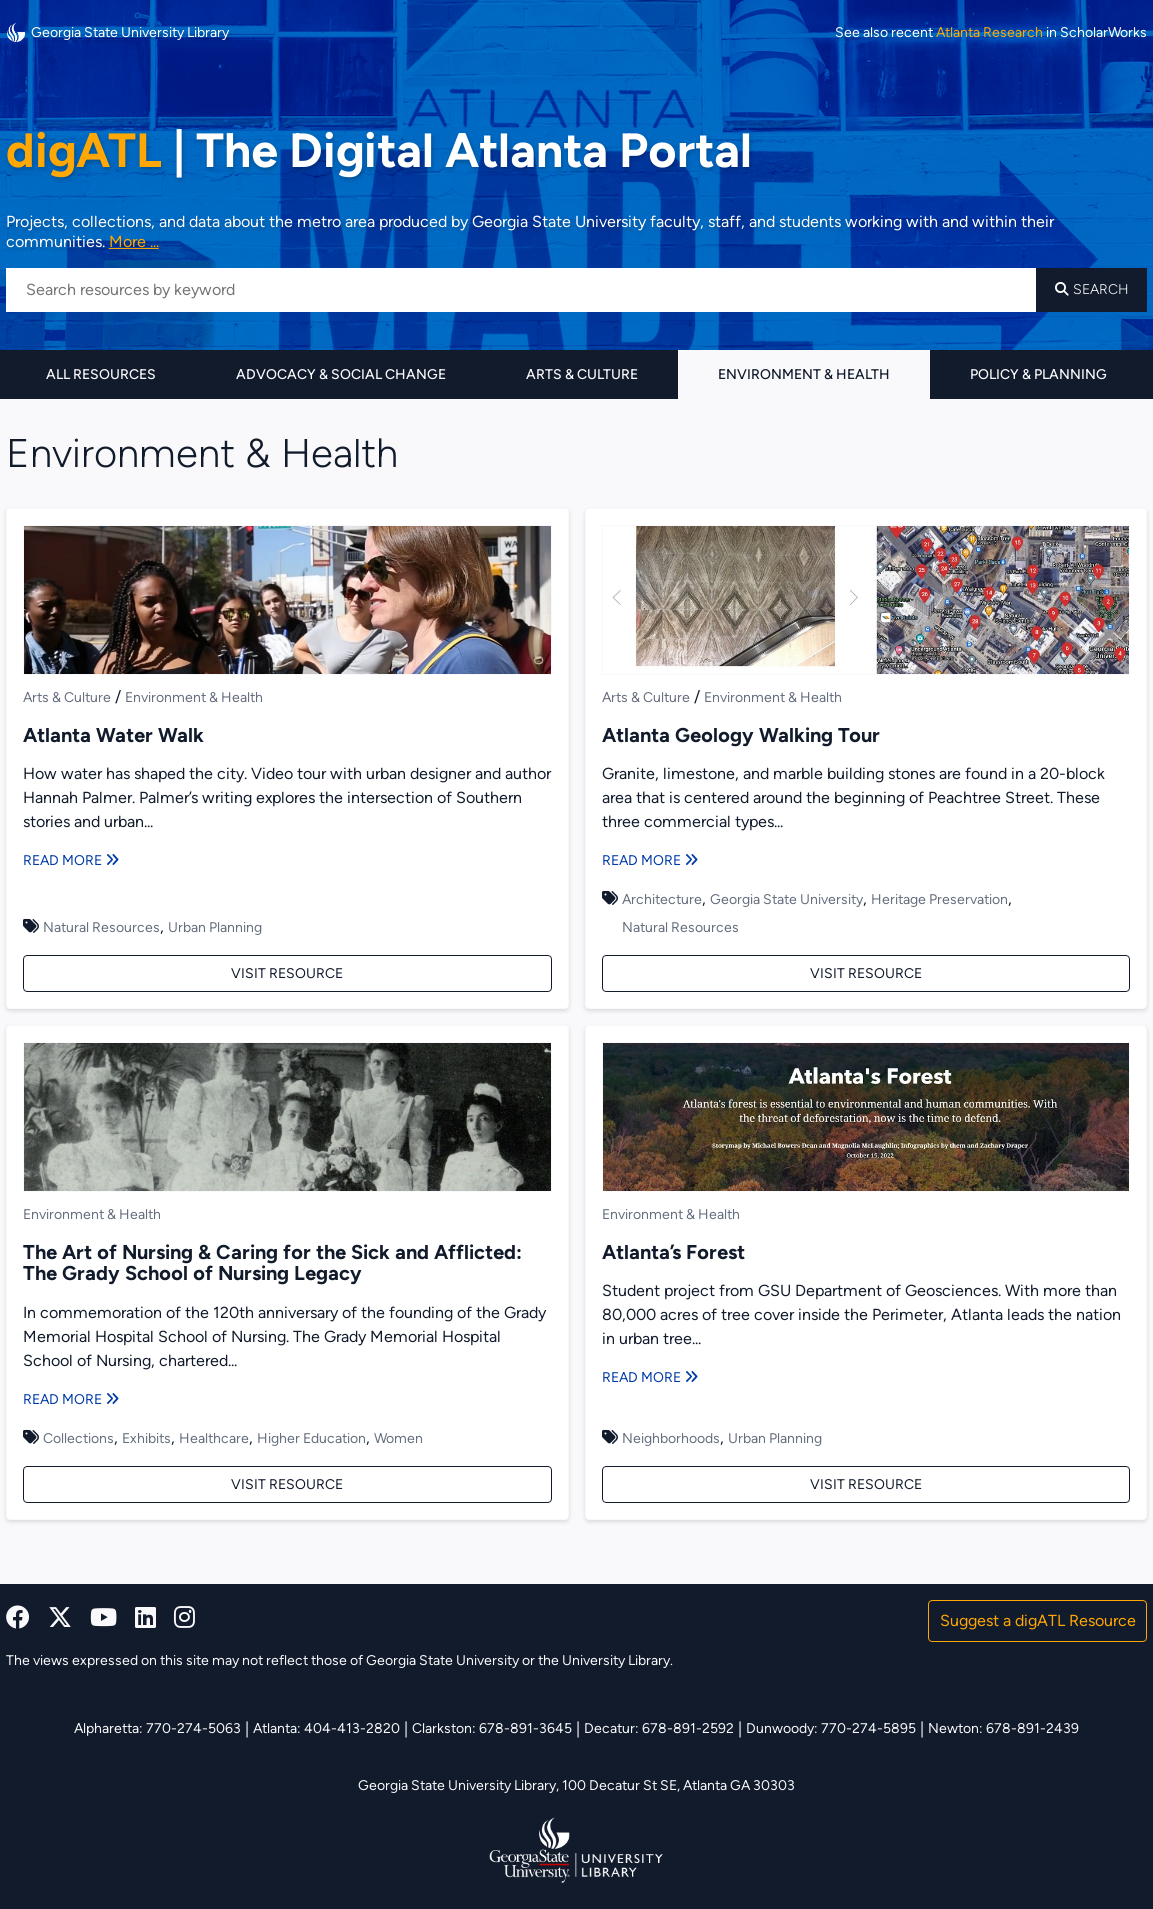 The height and width of the screenshot is (1909, 1153). Describe the element at coordinates (287, 1120) in the screenshot. I see `[The Art of Nursing & Caring for the Sick and Afflicted: The Grady School of Nursing Legacy]` at that location.